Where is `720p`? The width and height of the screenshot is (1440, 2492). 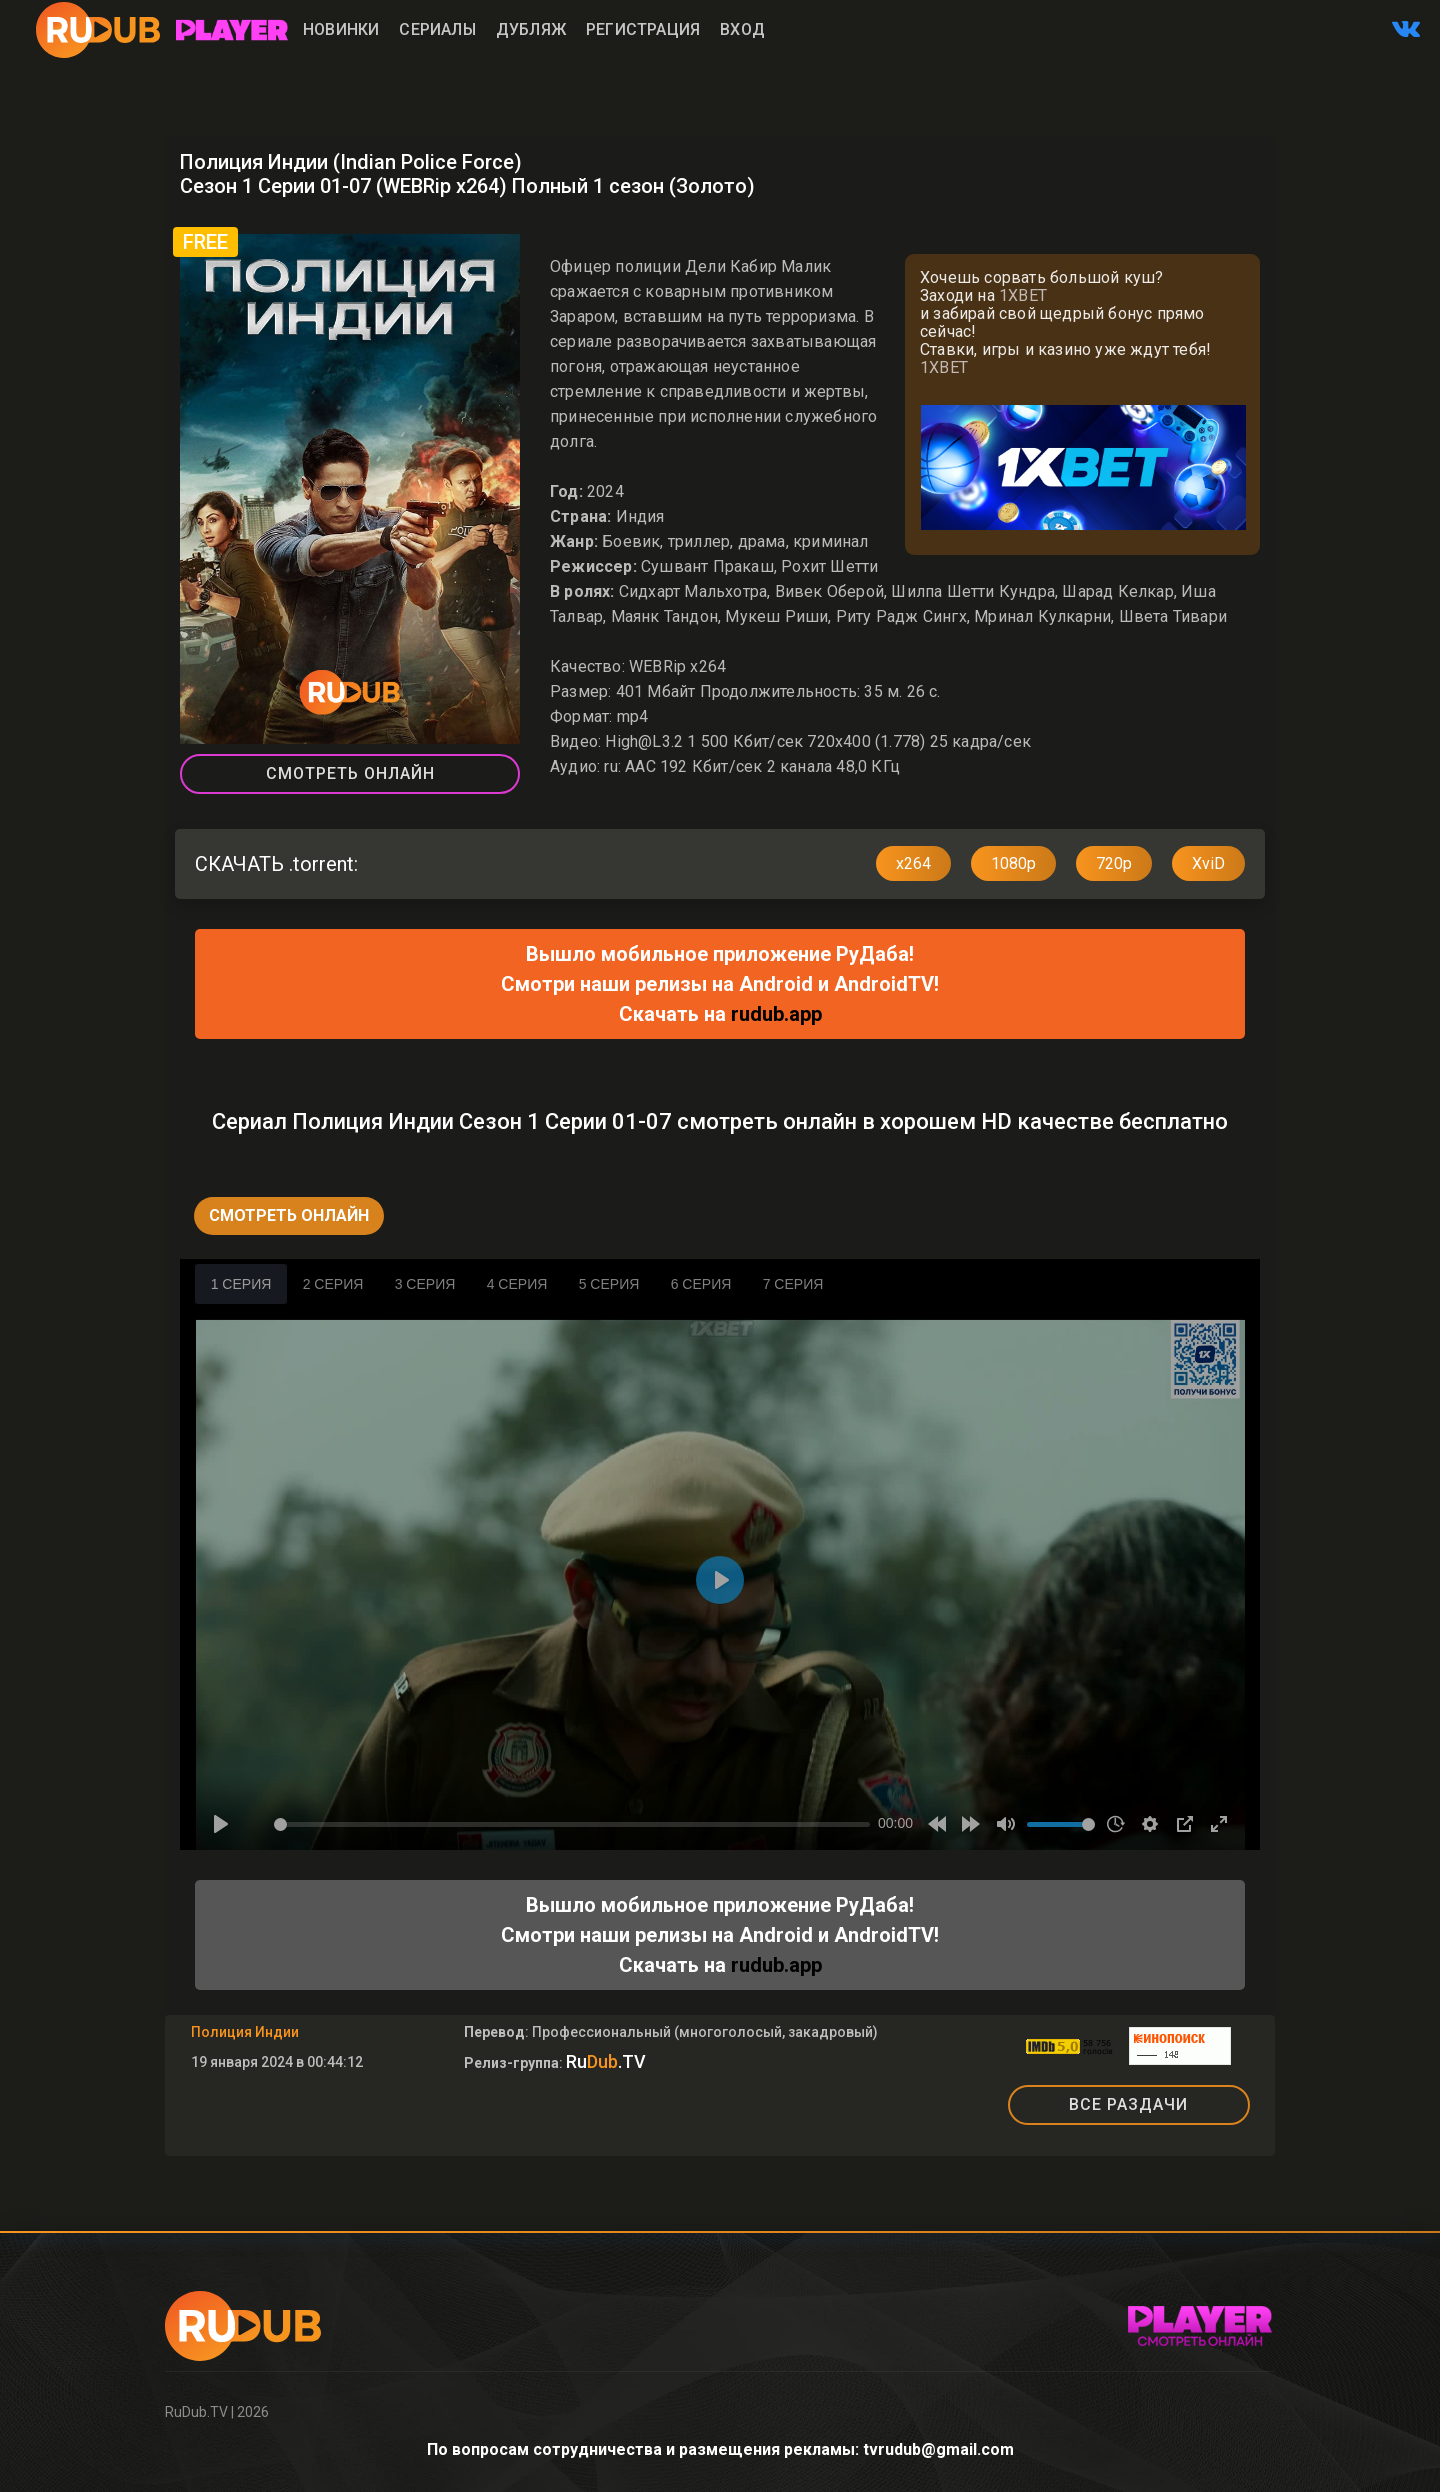 720p is located at coordinates (1114, 863).